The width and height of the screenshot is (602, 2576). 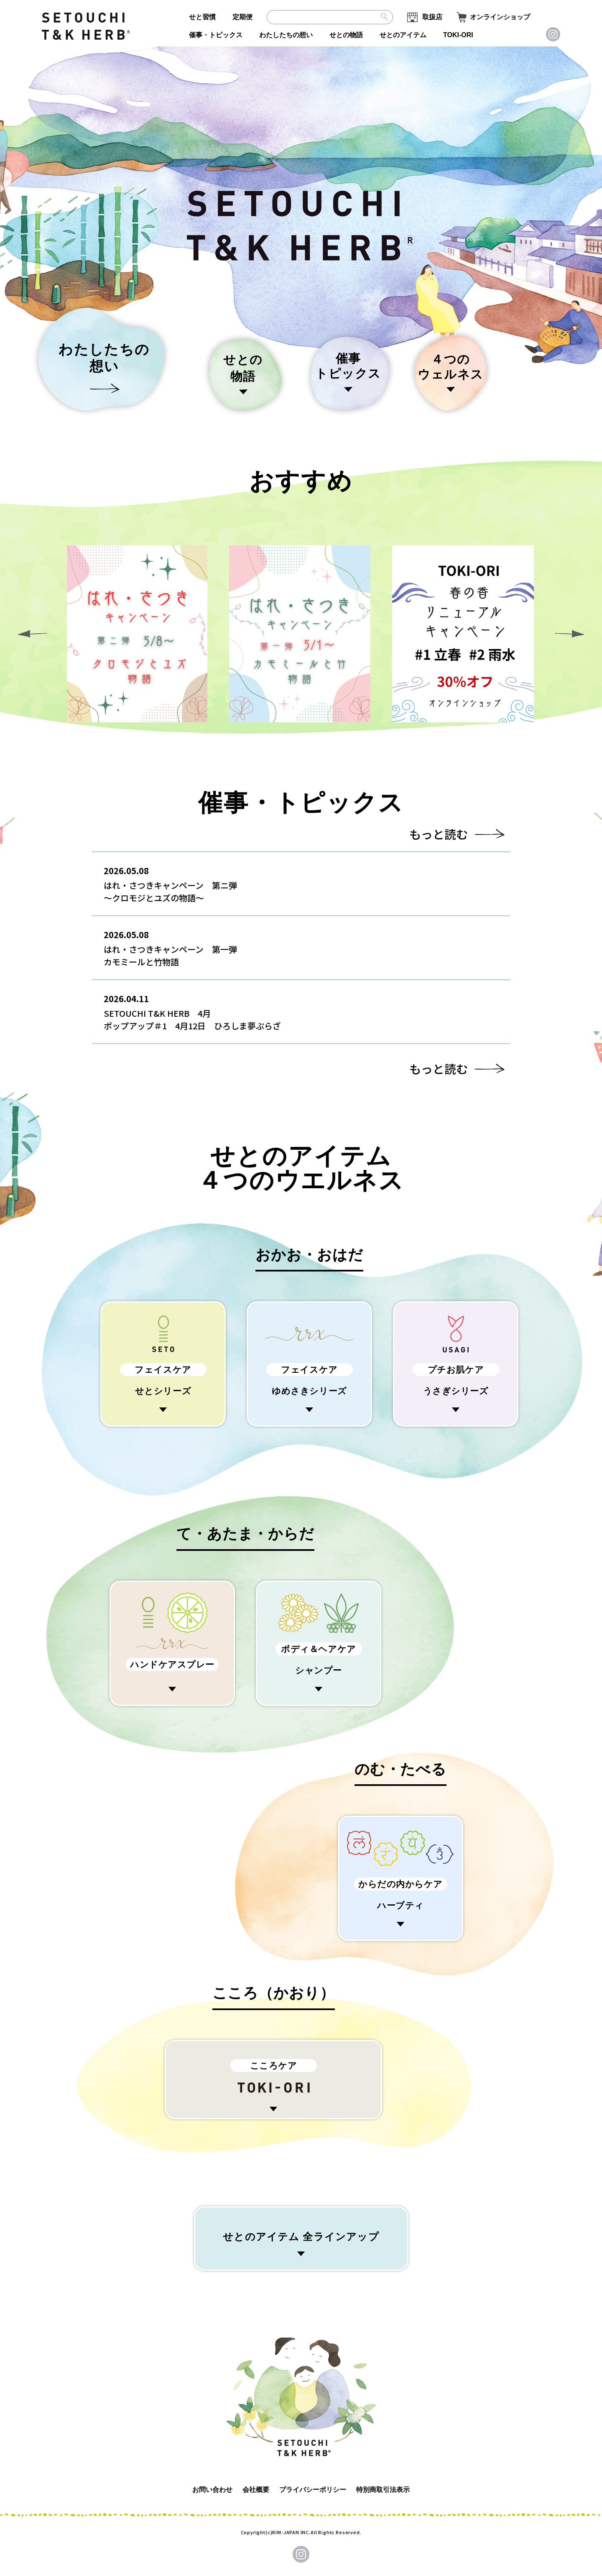 What do you see at coordinates (255, 2489) in the screenshot?
I see `会社概要` at bounding box center [255, 2489].